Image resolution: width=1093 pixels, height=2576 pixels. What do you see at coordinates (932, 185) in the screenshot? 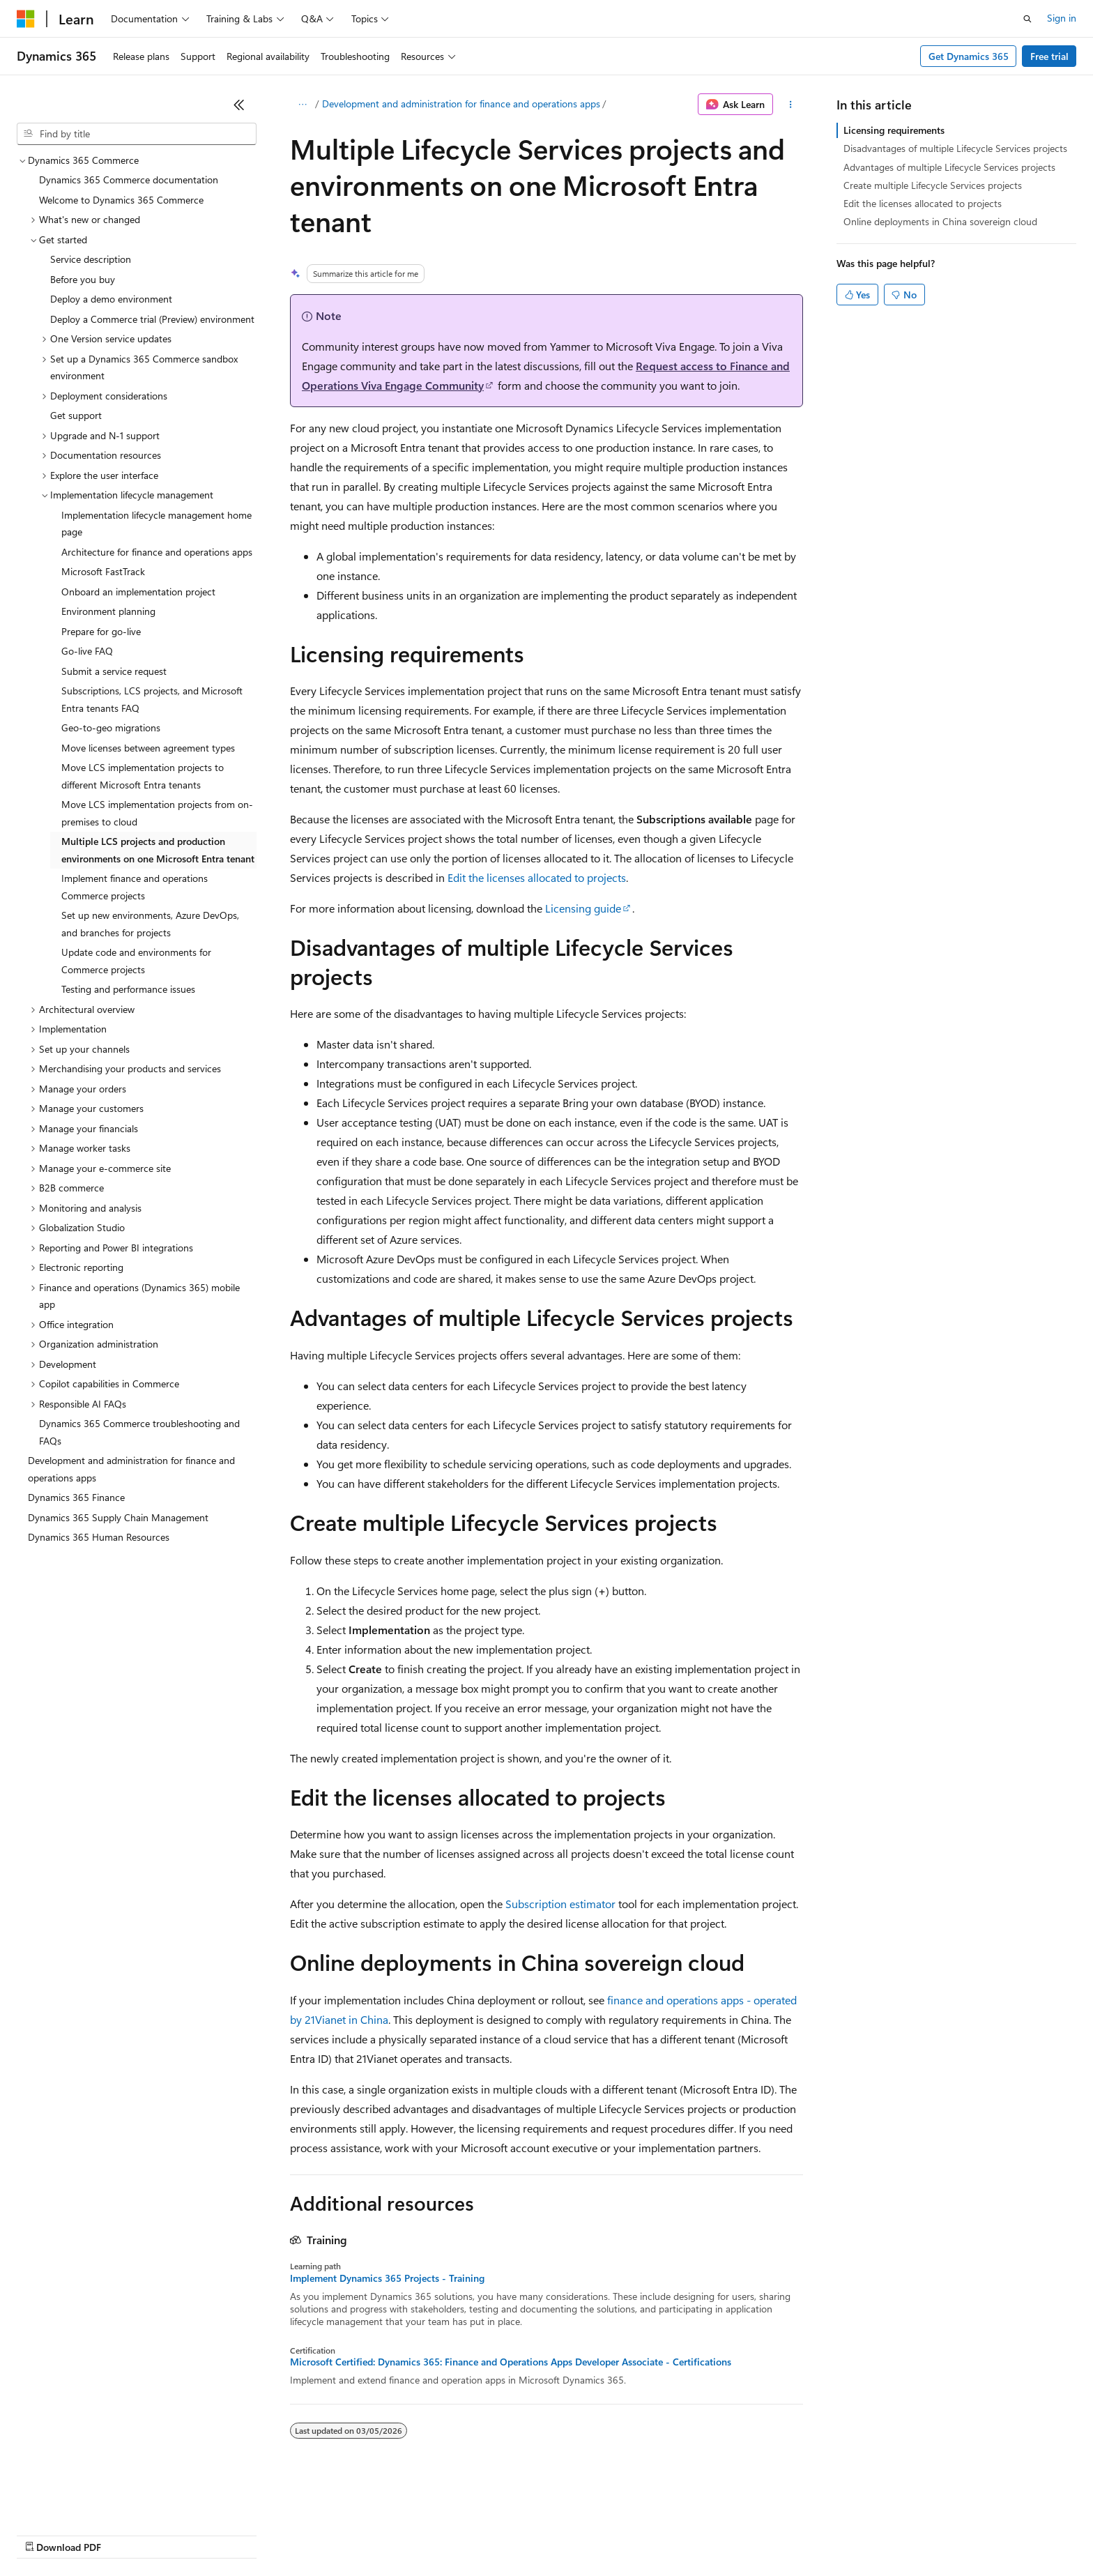
I see `Create multiple Lifecycle Services projects` at bounding box center [932, 185].